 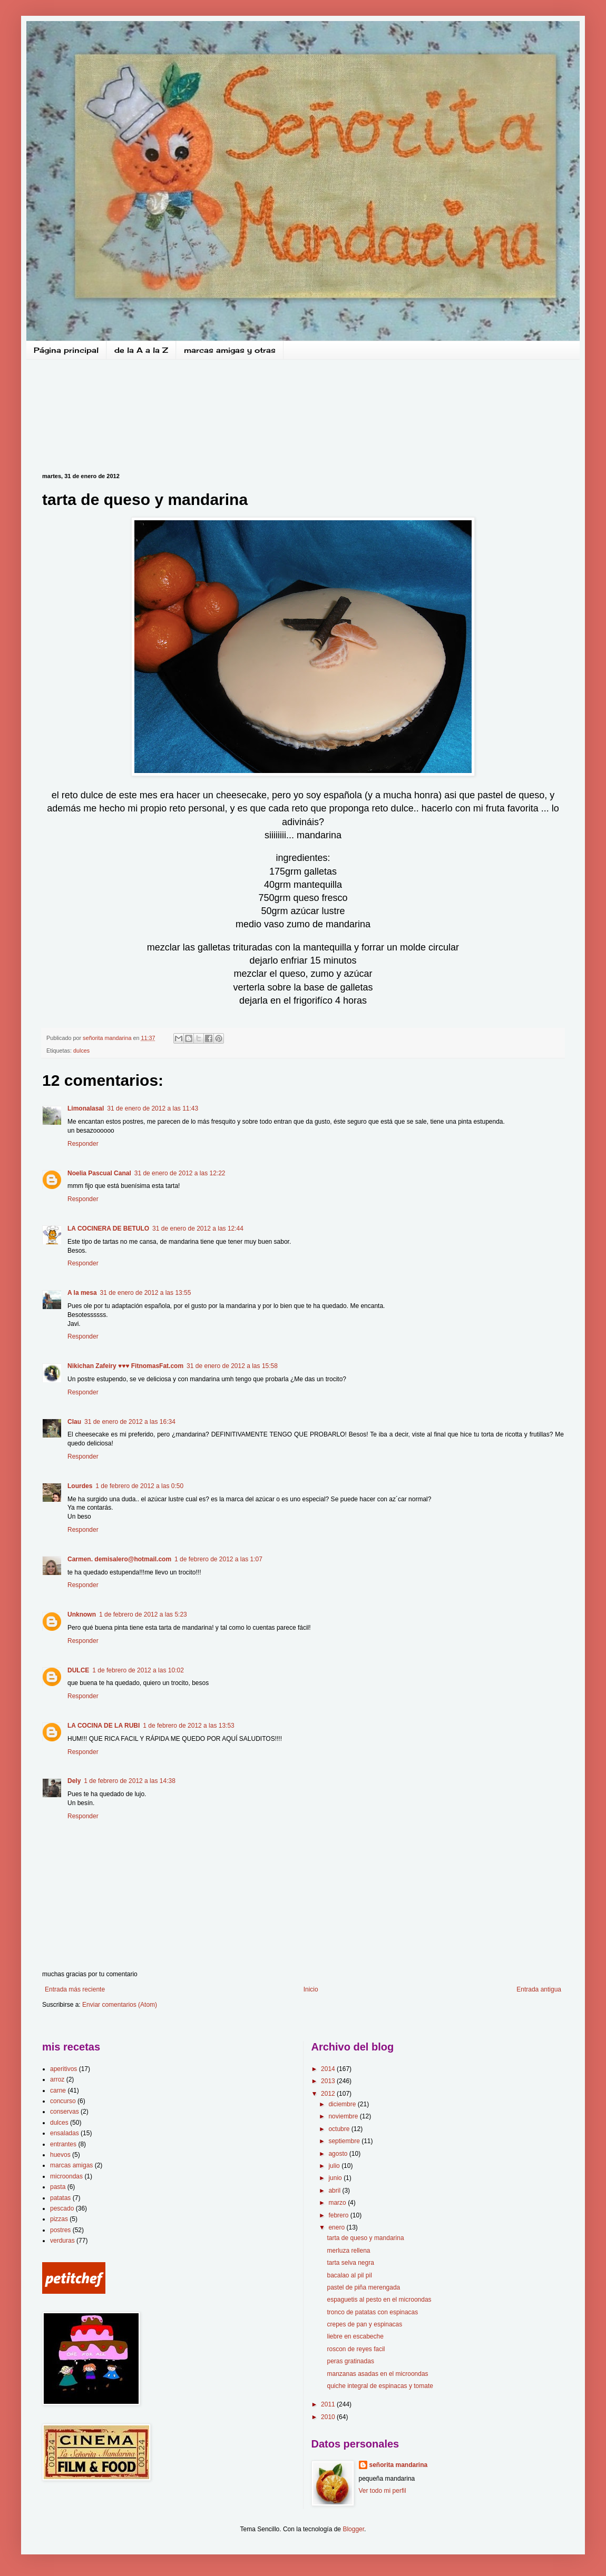 What do you see at coordinates (81, 1614) in the screenshot?
I see `Unknown` at bounding box center [81, 1614].